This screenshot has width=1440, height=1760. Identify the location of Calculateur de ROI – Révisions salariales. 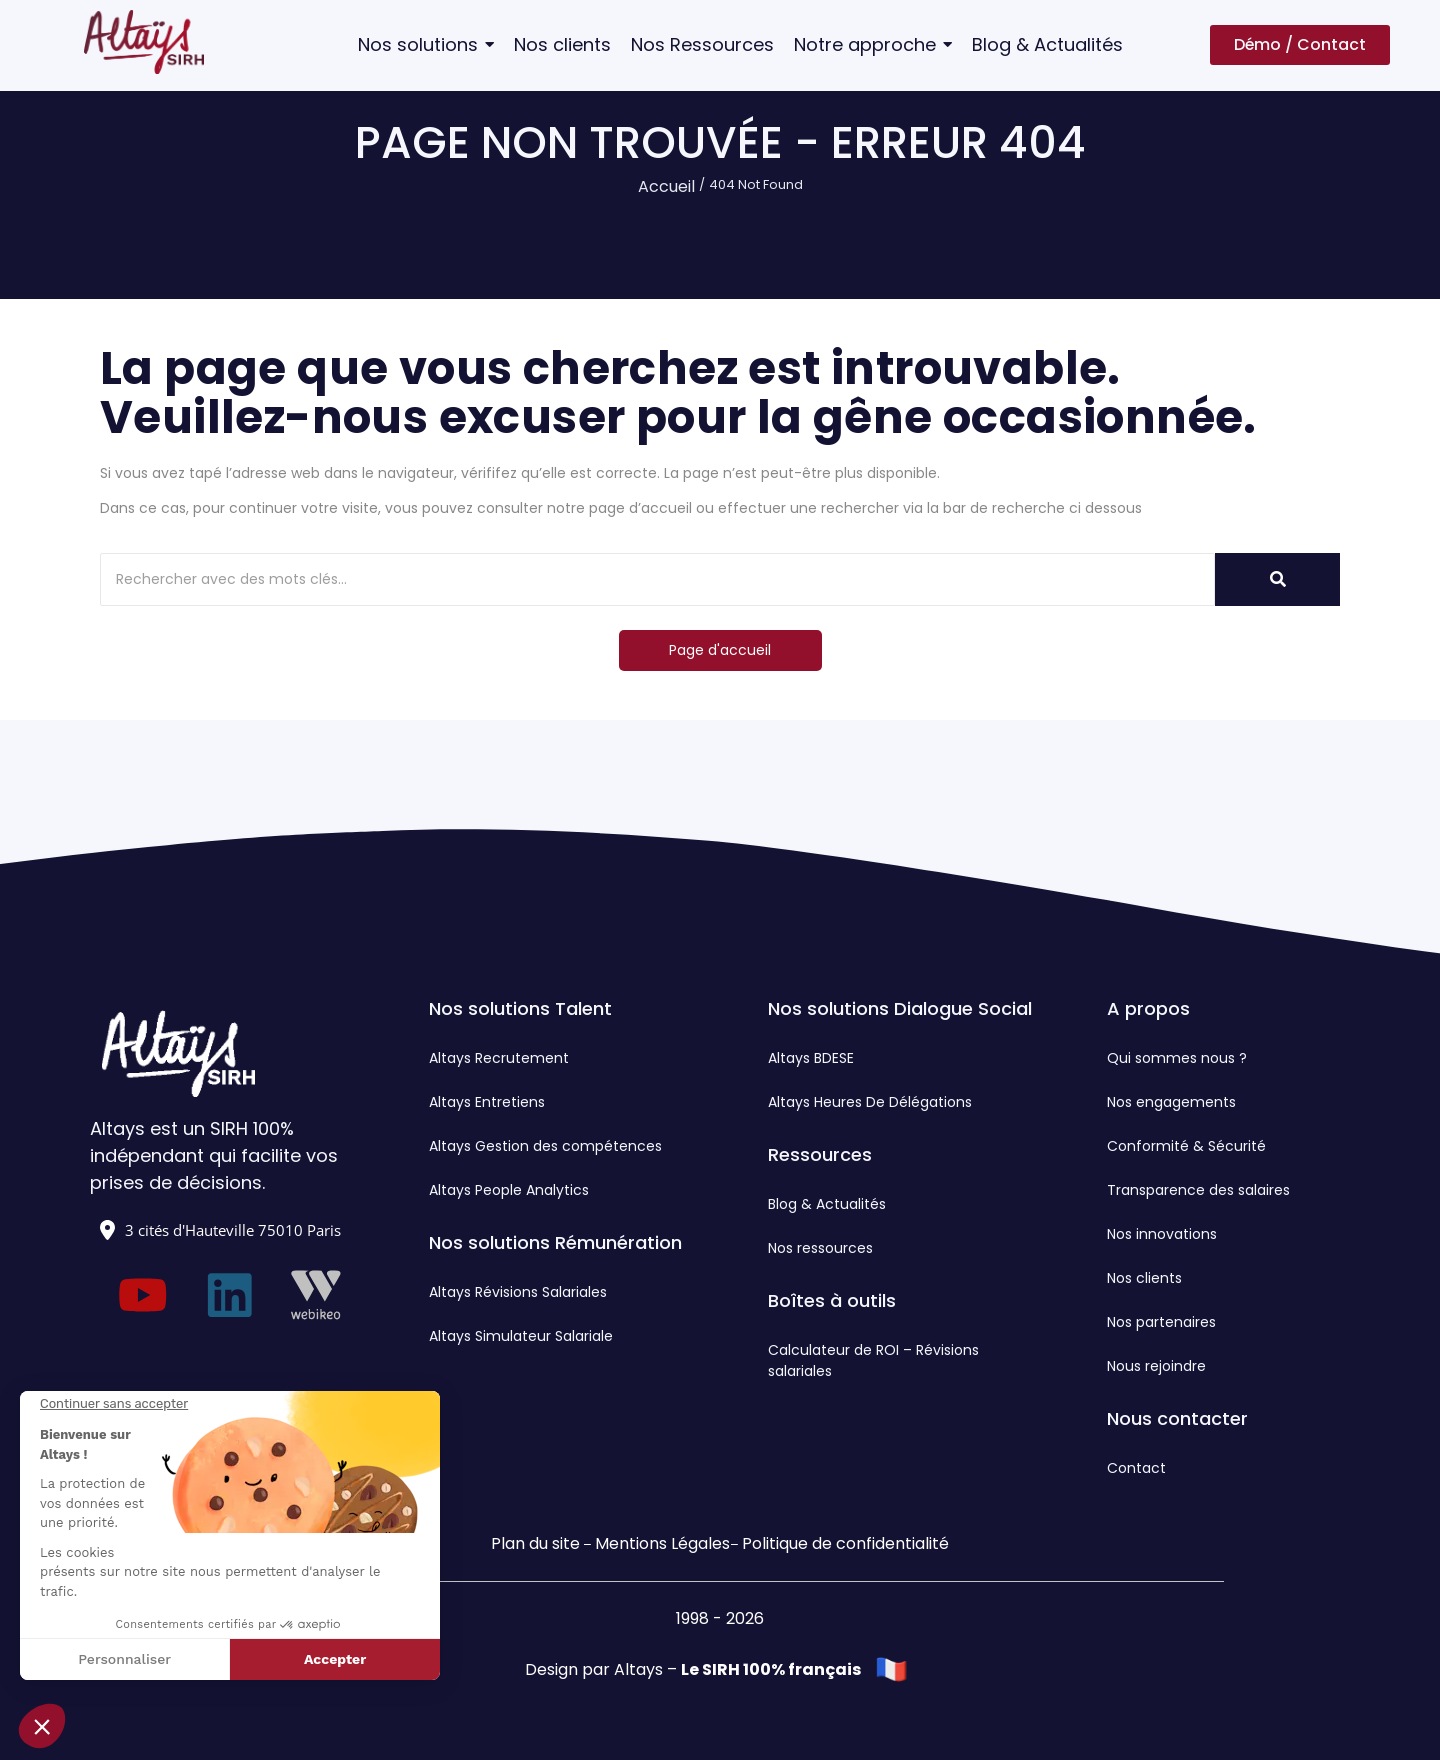
(873, 1360).